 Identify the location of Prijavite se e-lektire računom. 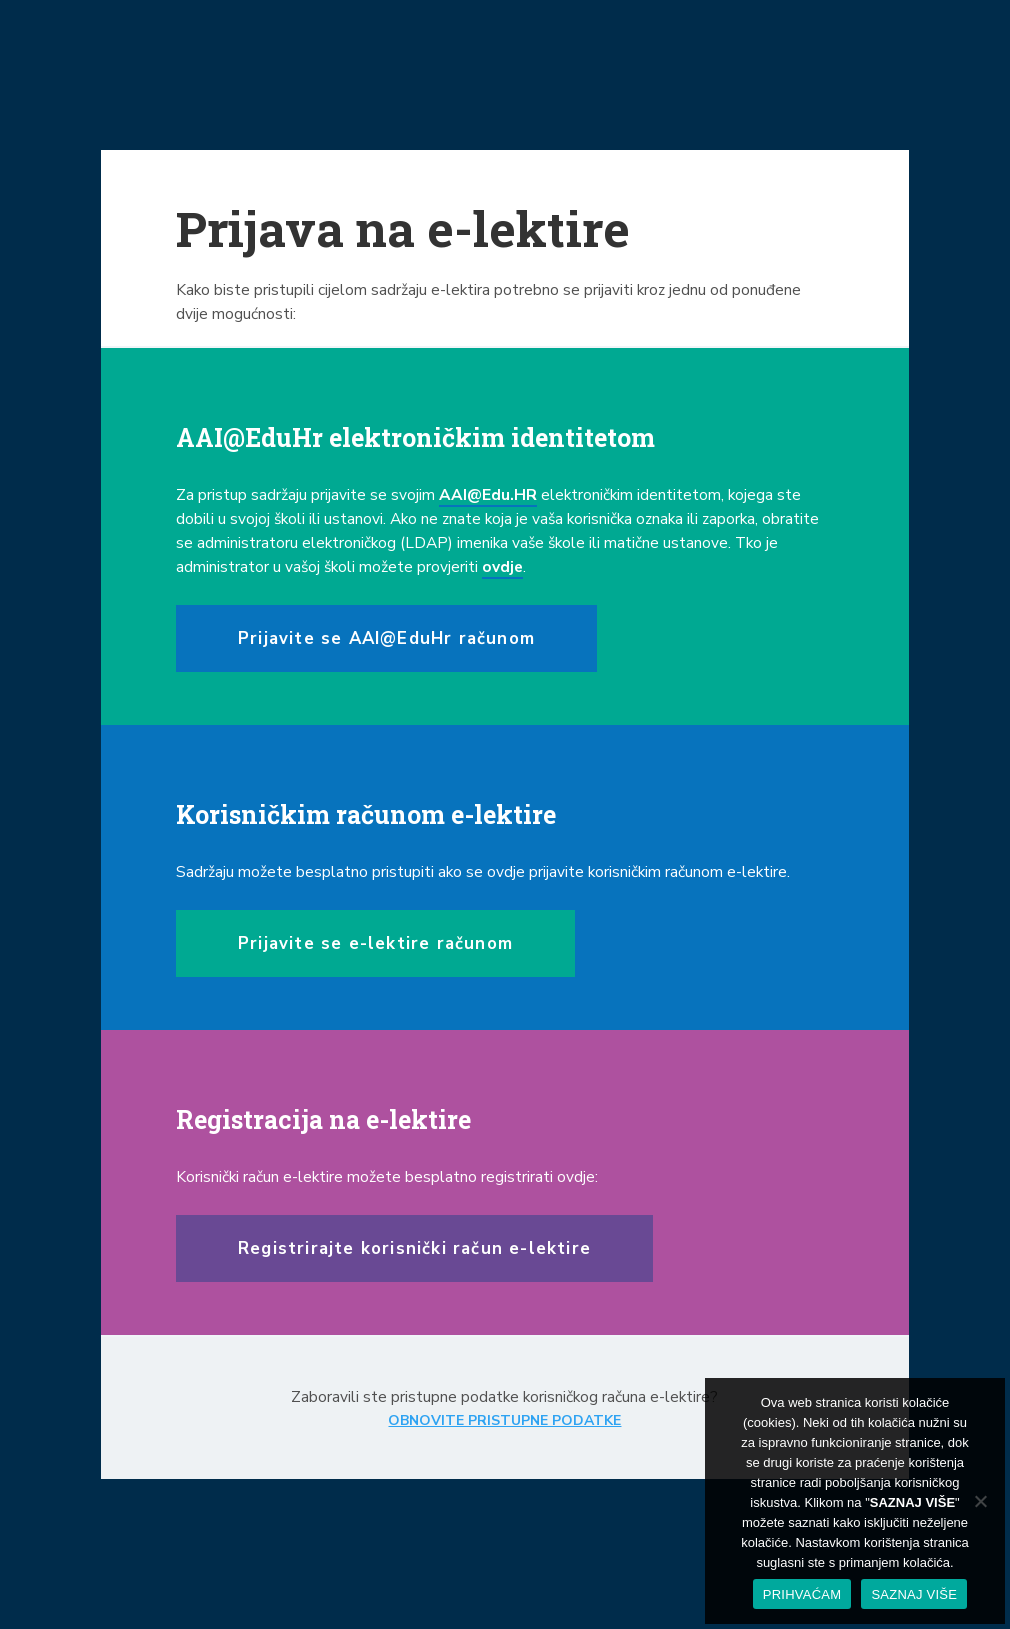
(375, 943).